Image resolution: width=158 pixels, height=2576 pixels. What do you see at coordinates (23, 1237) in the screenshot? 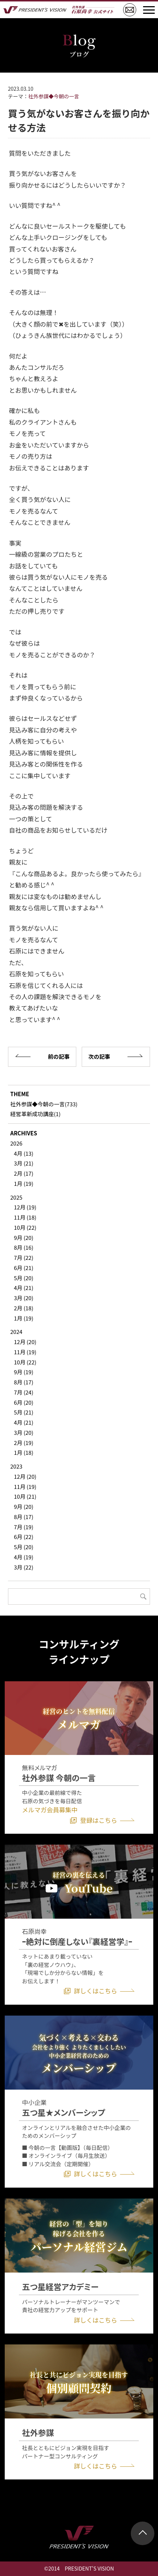
I see `9月 (20)` at bounding box center [23, 1237].